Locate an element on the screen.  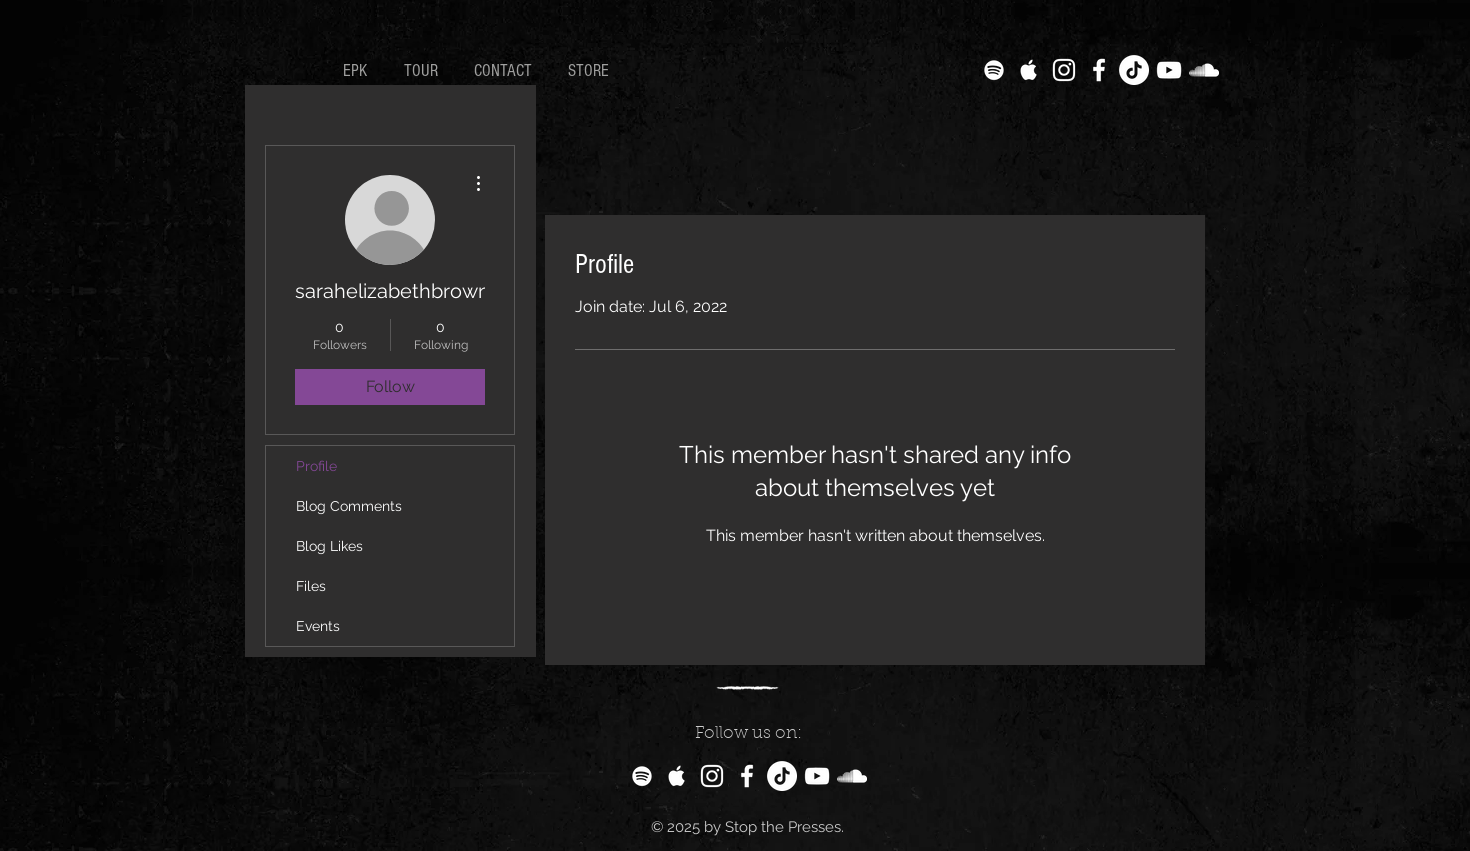
Blog Comments is located at coordinates (349, 506).